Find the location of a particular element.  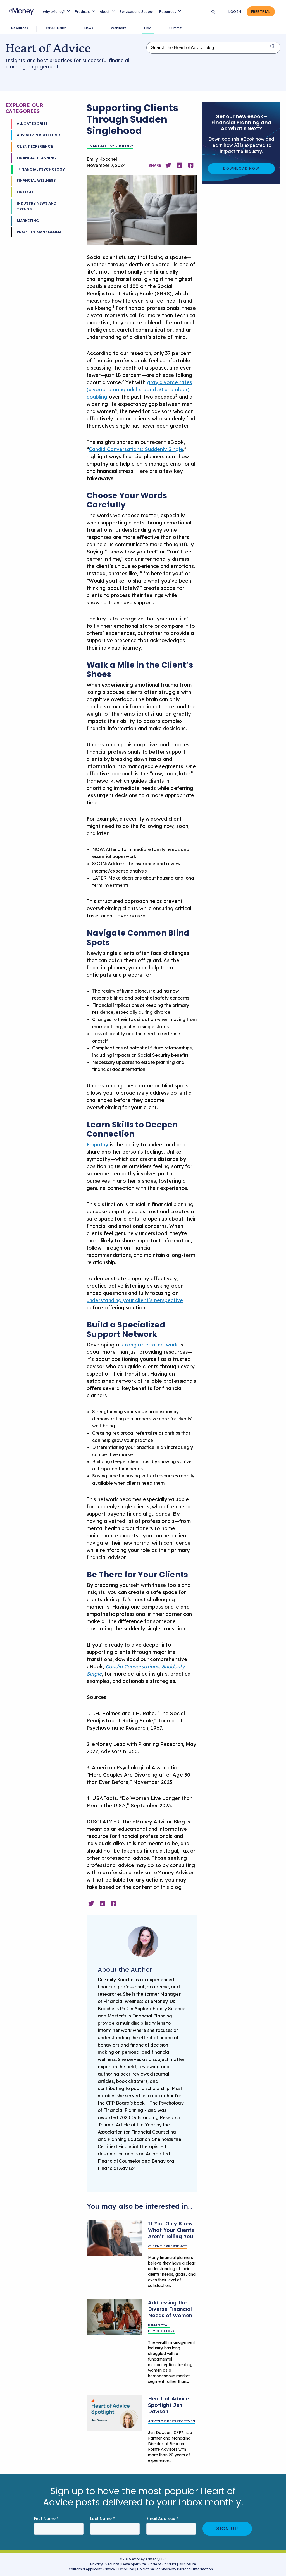

Download Now is located at coordinates (241, 168).